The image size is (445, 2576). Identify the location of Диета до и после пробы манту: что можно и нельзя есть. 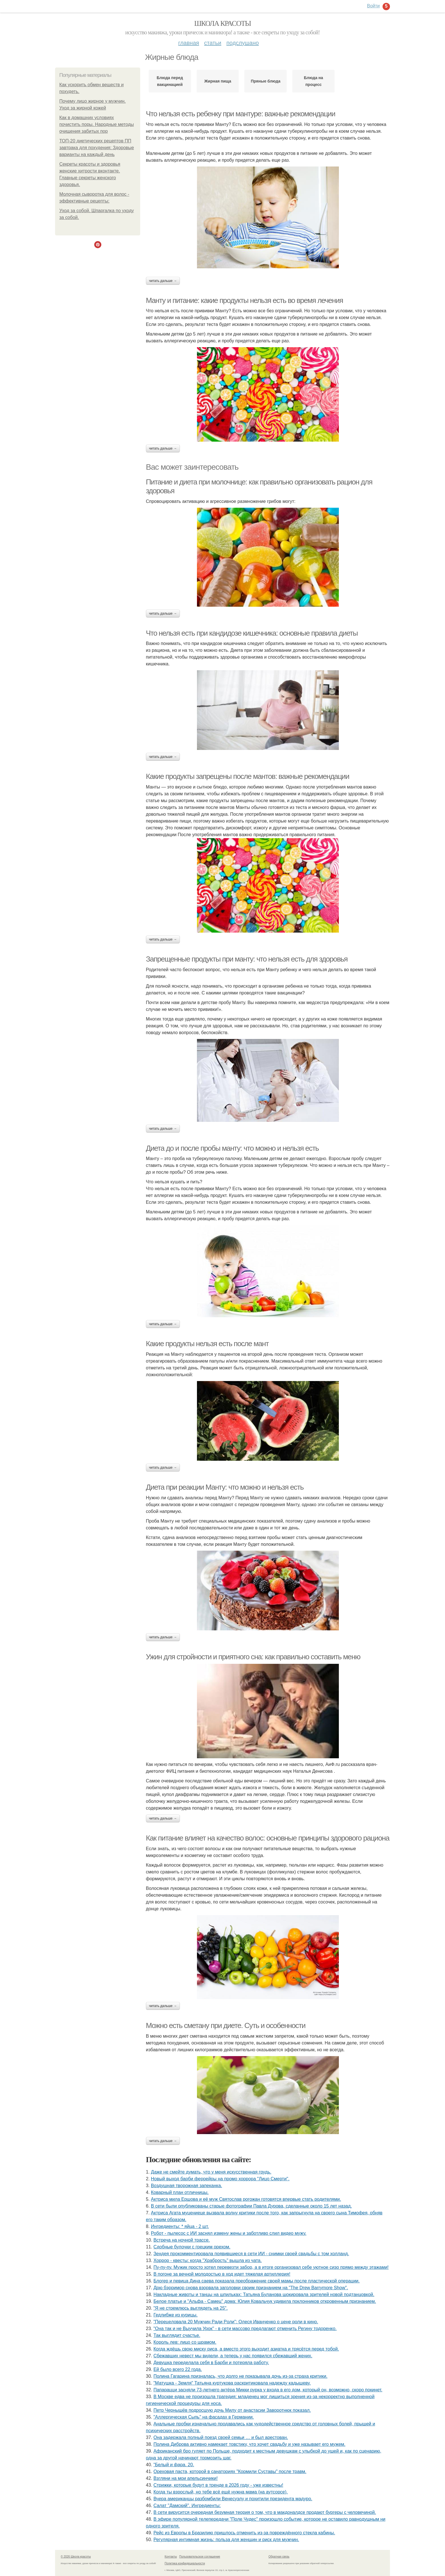
(232, 1148).